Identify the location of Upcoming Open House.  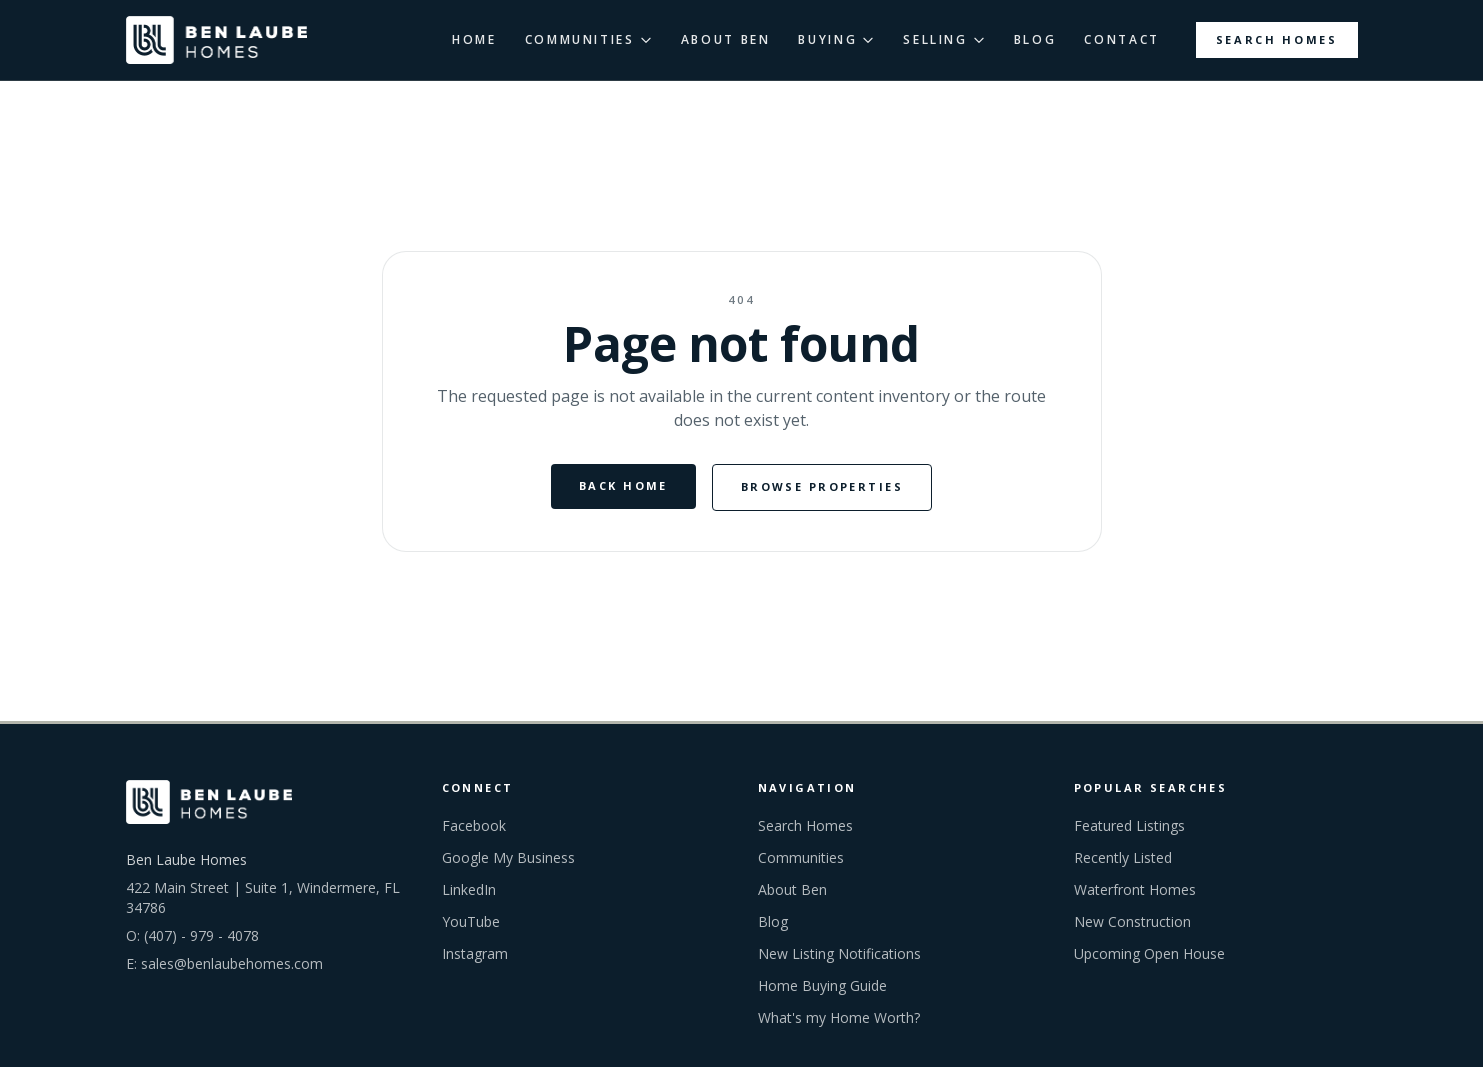
(1149, 953).